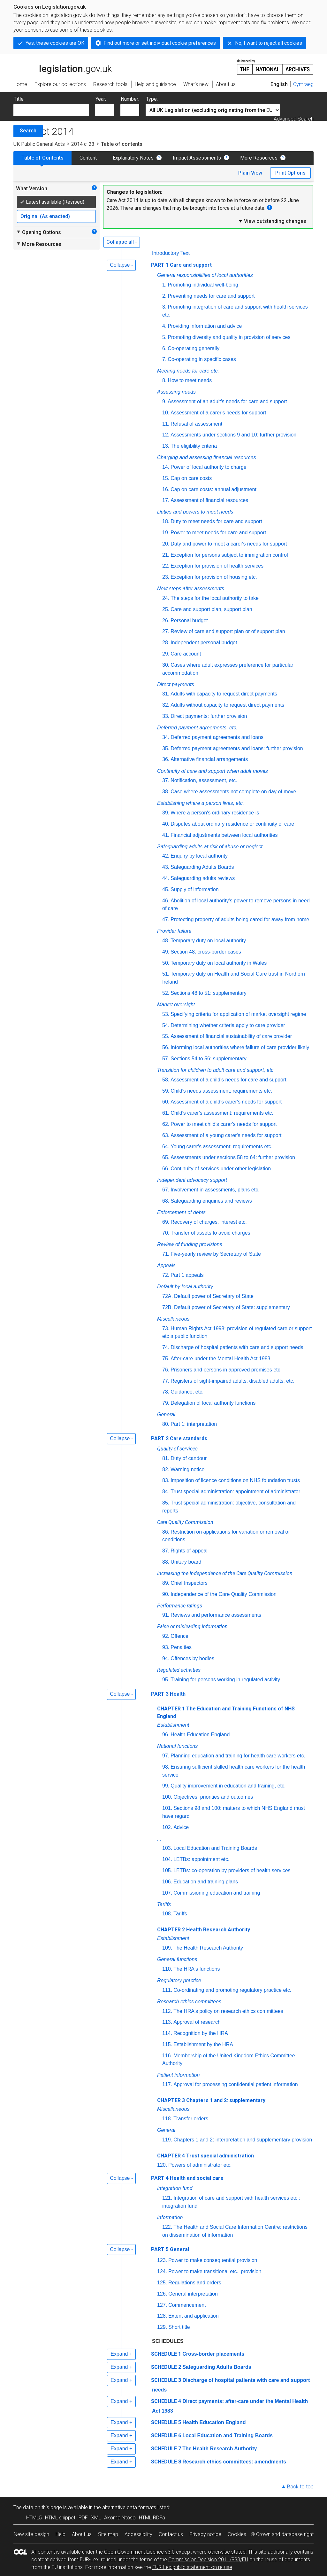 The height and width of the screenshot is (2576, 327). I want to click on 94., so click(165, 1658).